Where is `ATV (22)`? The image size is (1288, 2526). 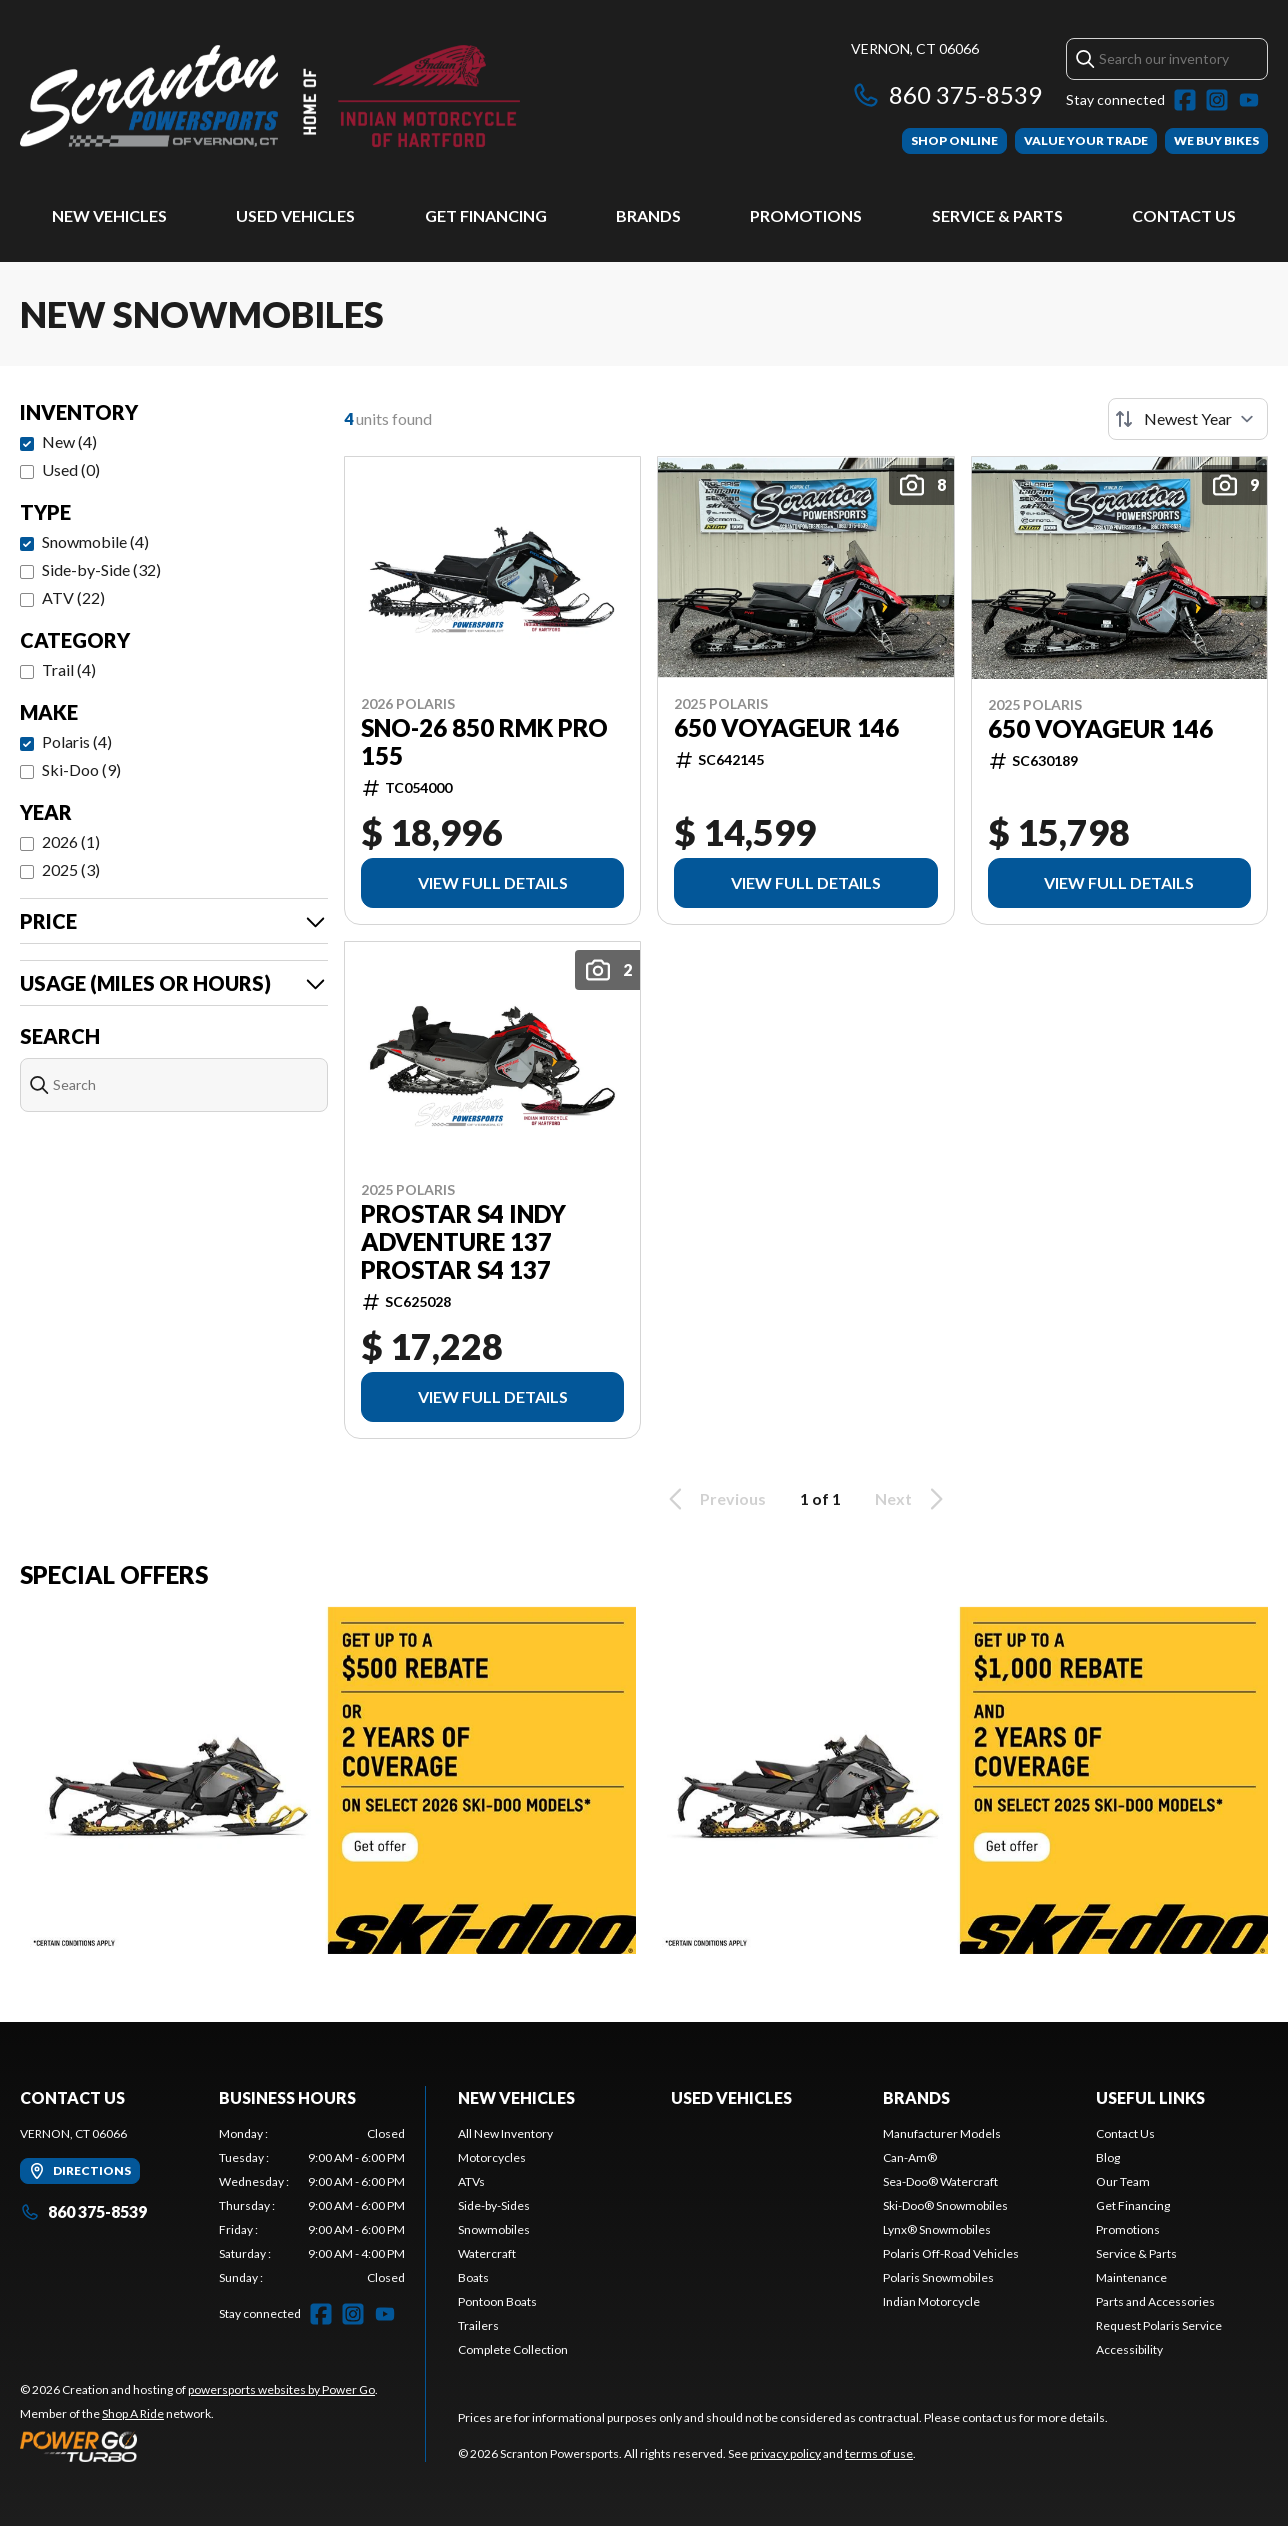 ATV (22) is located at coordinates (73, 597).